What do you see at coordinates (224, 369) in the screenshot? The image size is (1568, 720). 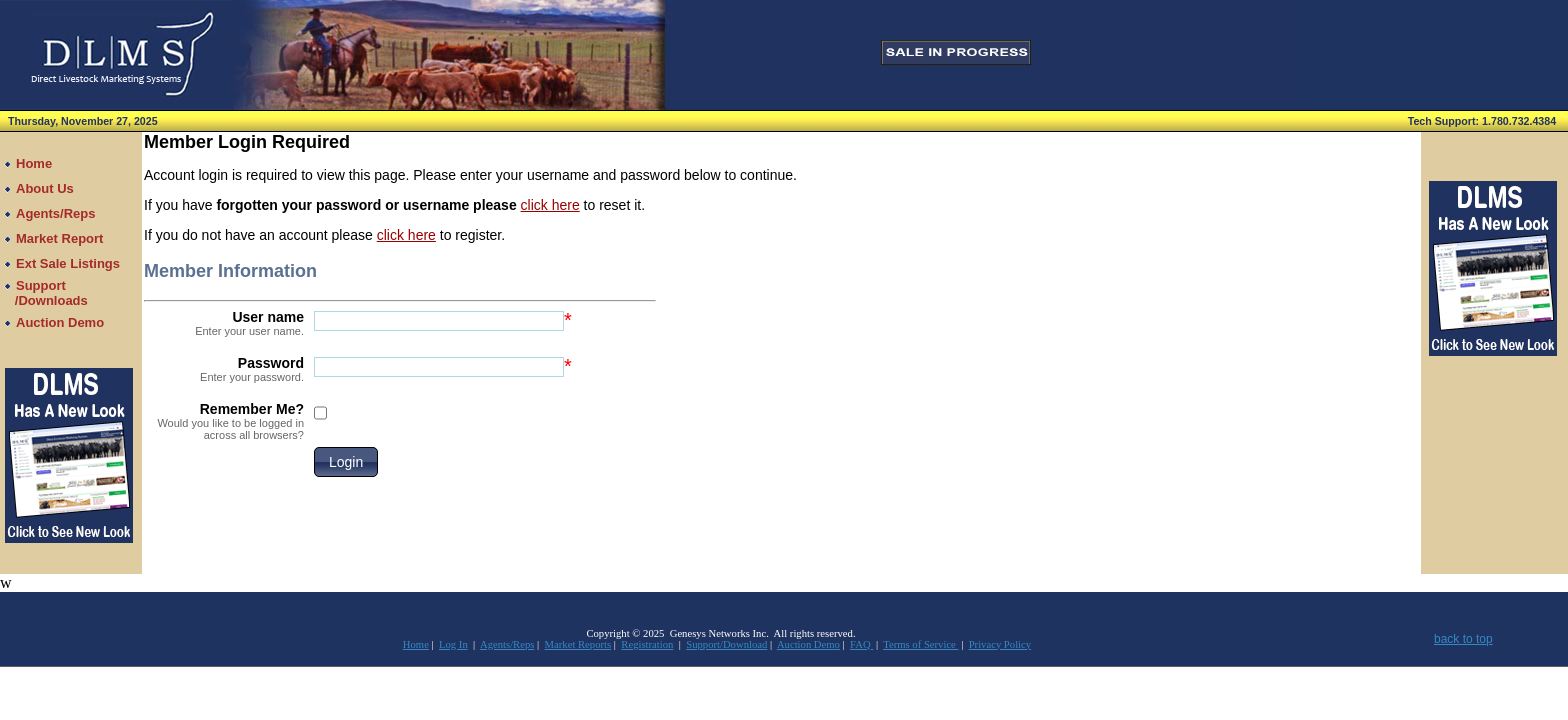 I see `Password` at bounding box center [224, 369].